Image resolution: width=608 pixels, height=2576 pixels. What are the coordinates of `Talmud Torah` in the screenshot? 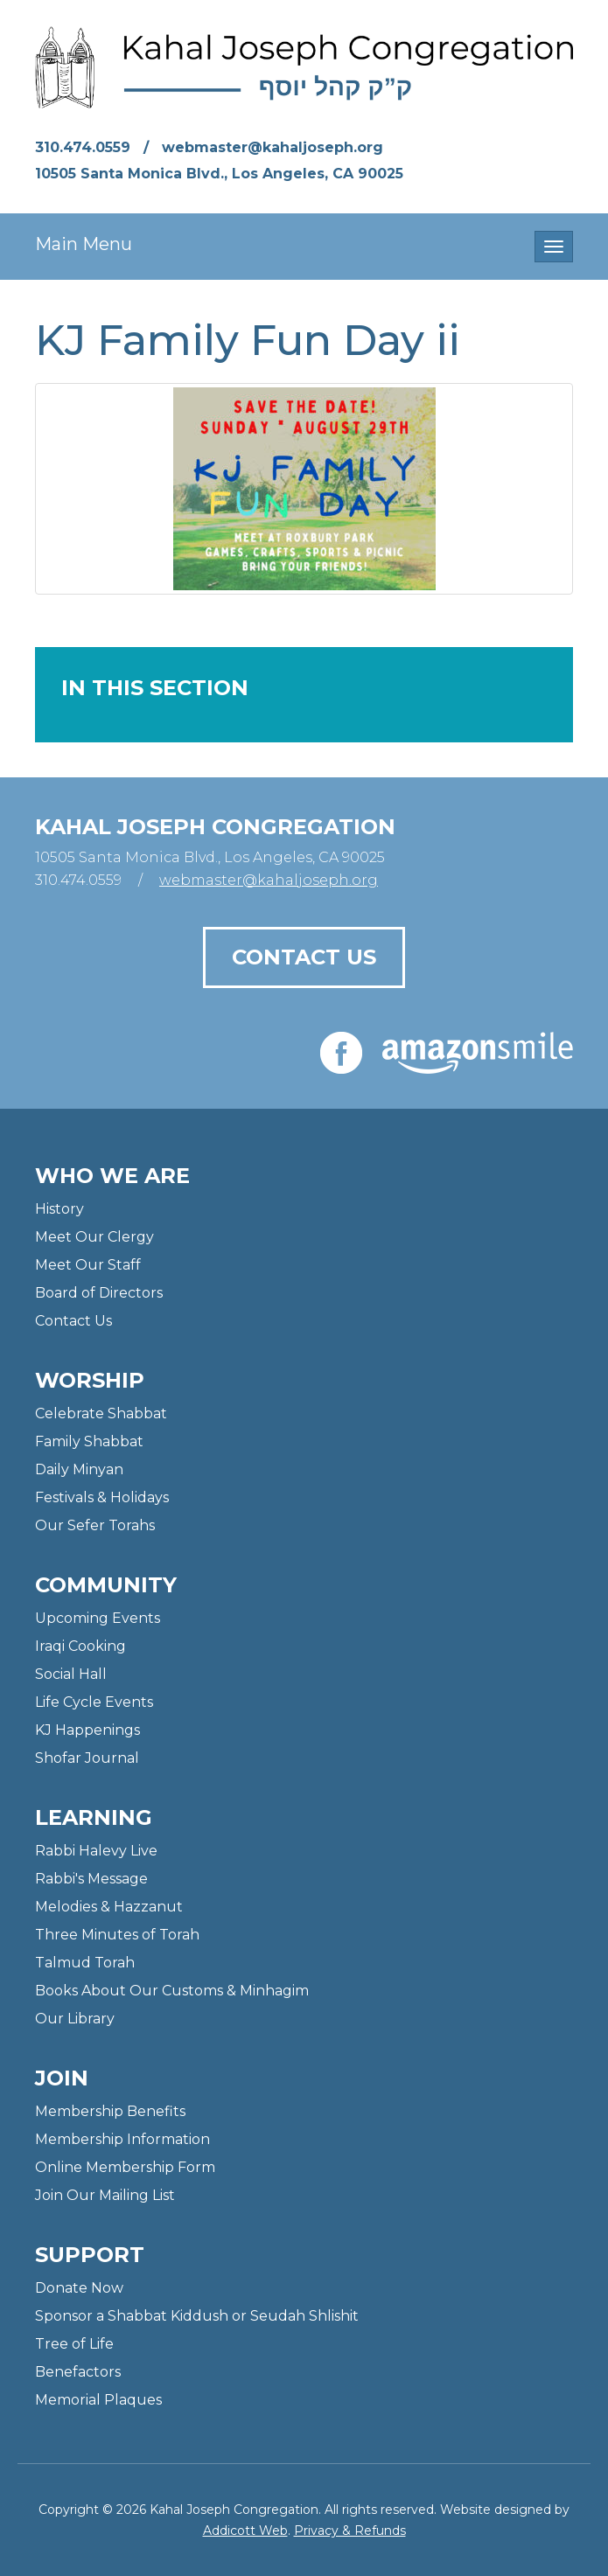 It's located at (85, 1962).